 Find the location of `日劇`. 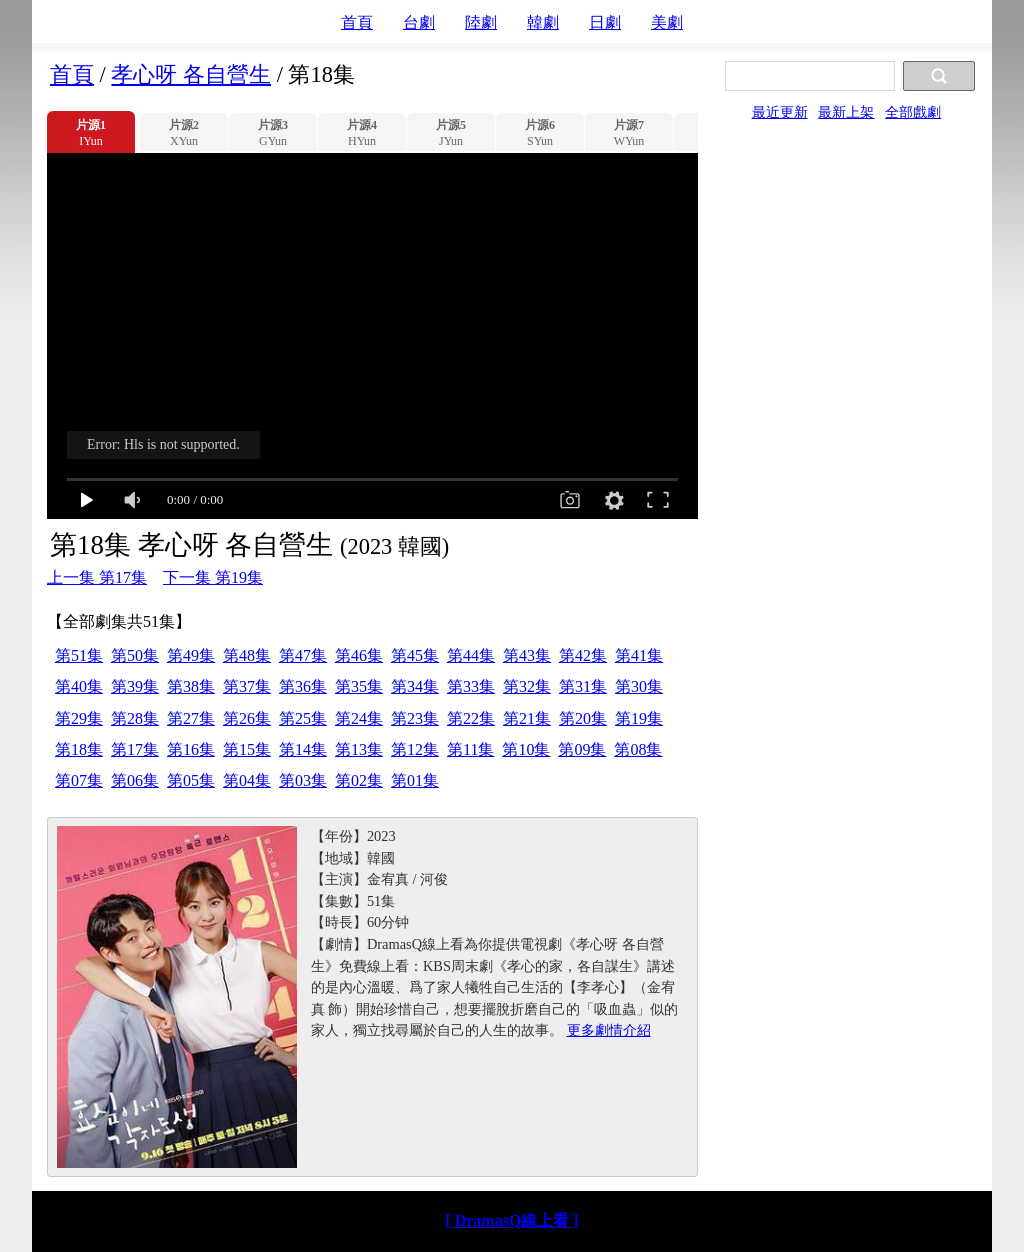

日劇 is located at coordinates (605, 22).